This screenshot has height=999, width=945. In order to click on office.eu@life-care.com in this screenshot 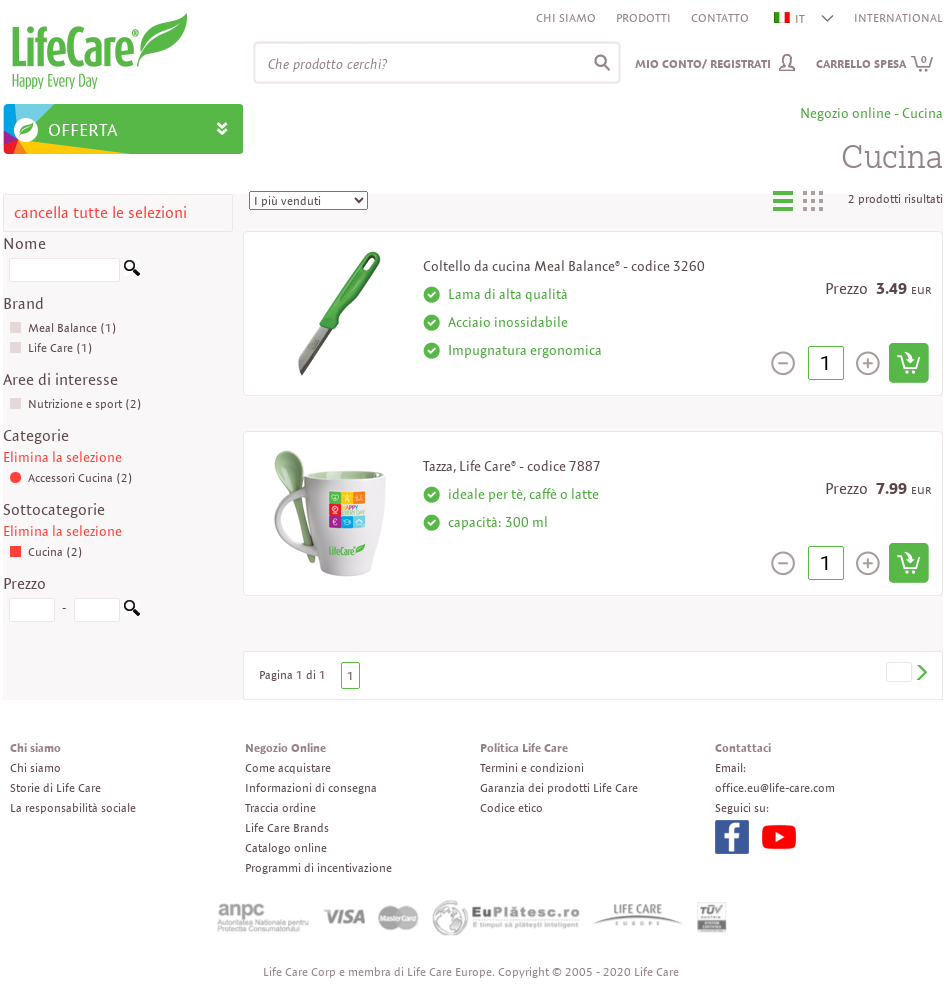, I will do `click(775, 787)`.